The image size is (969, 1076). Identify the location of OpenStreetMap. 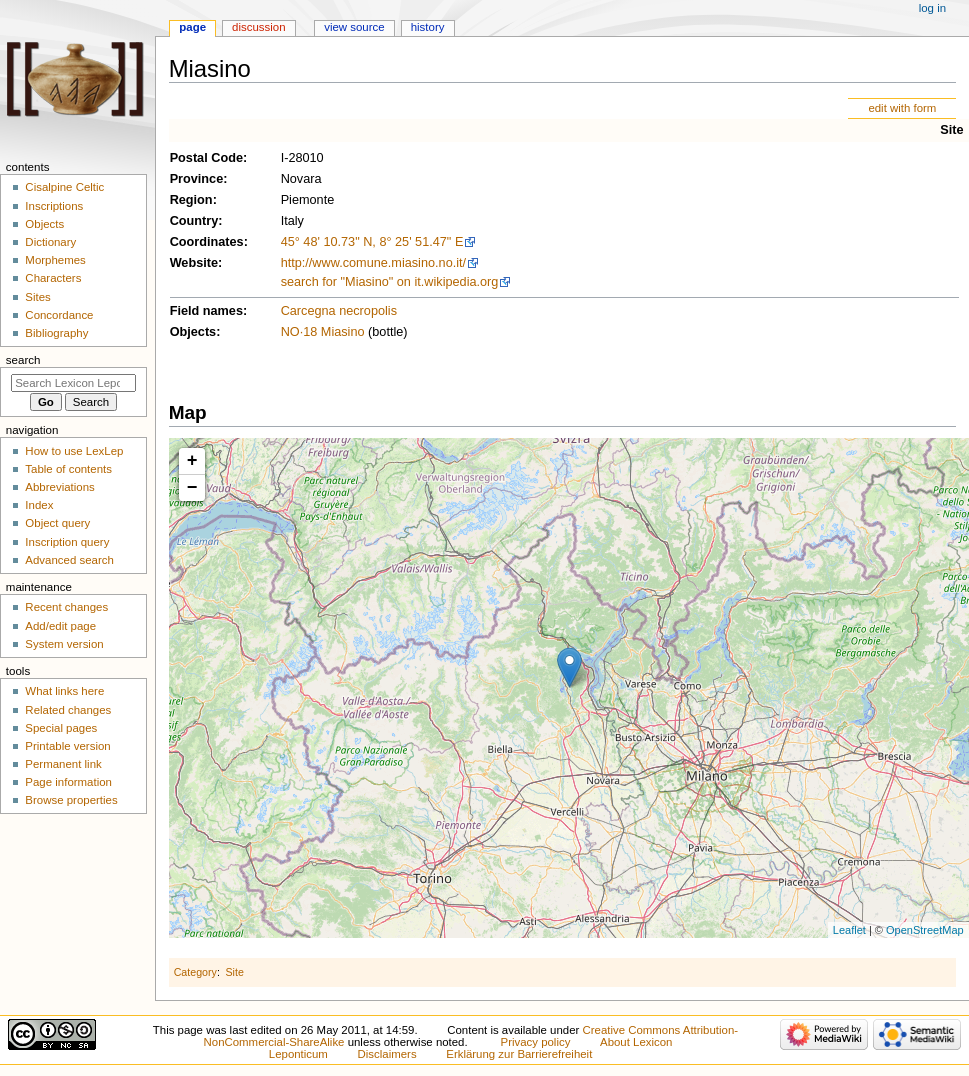
(925, 930).